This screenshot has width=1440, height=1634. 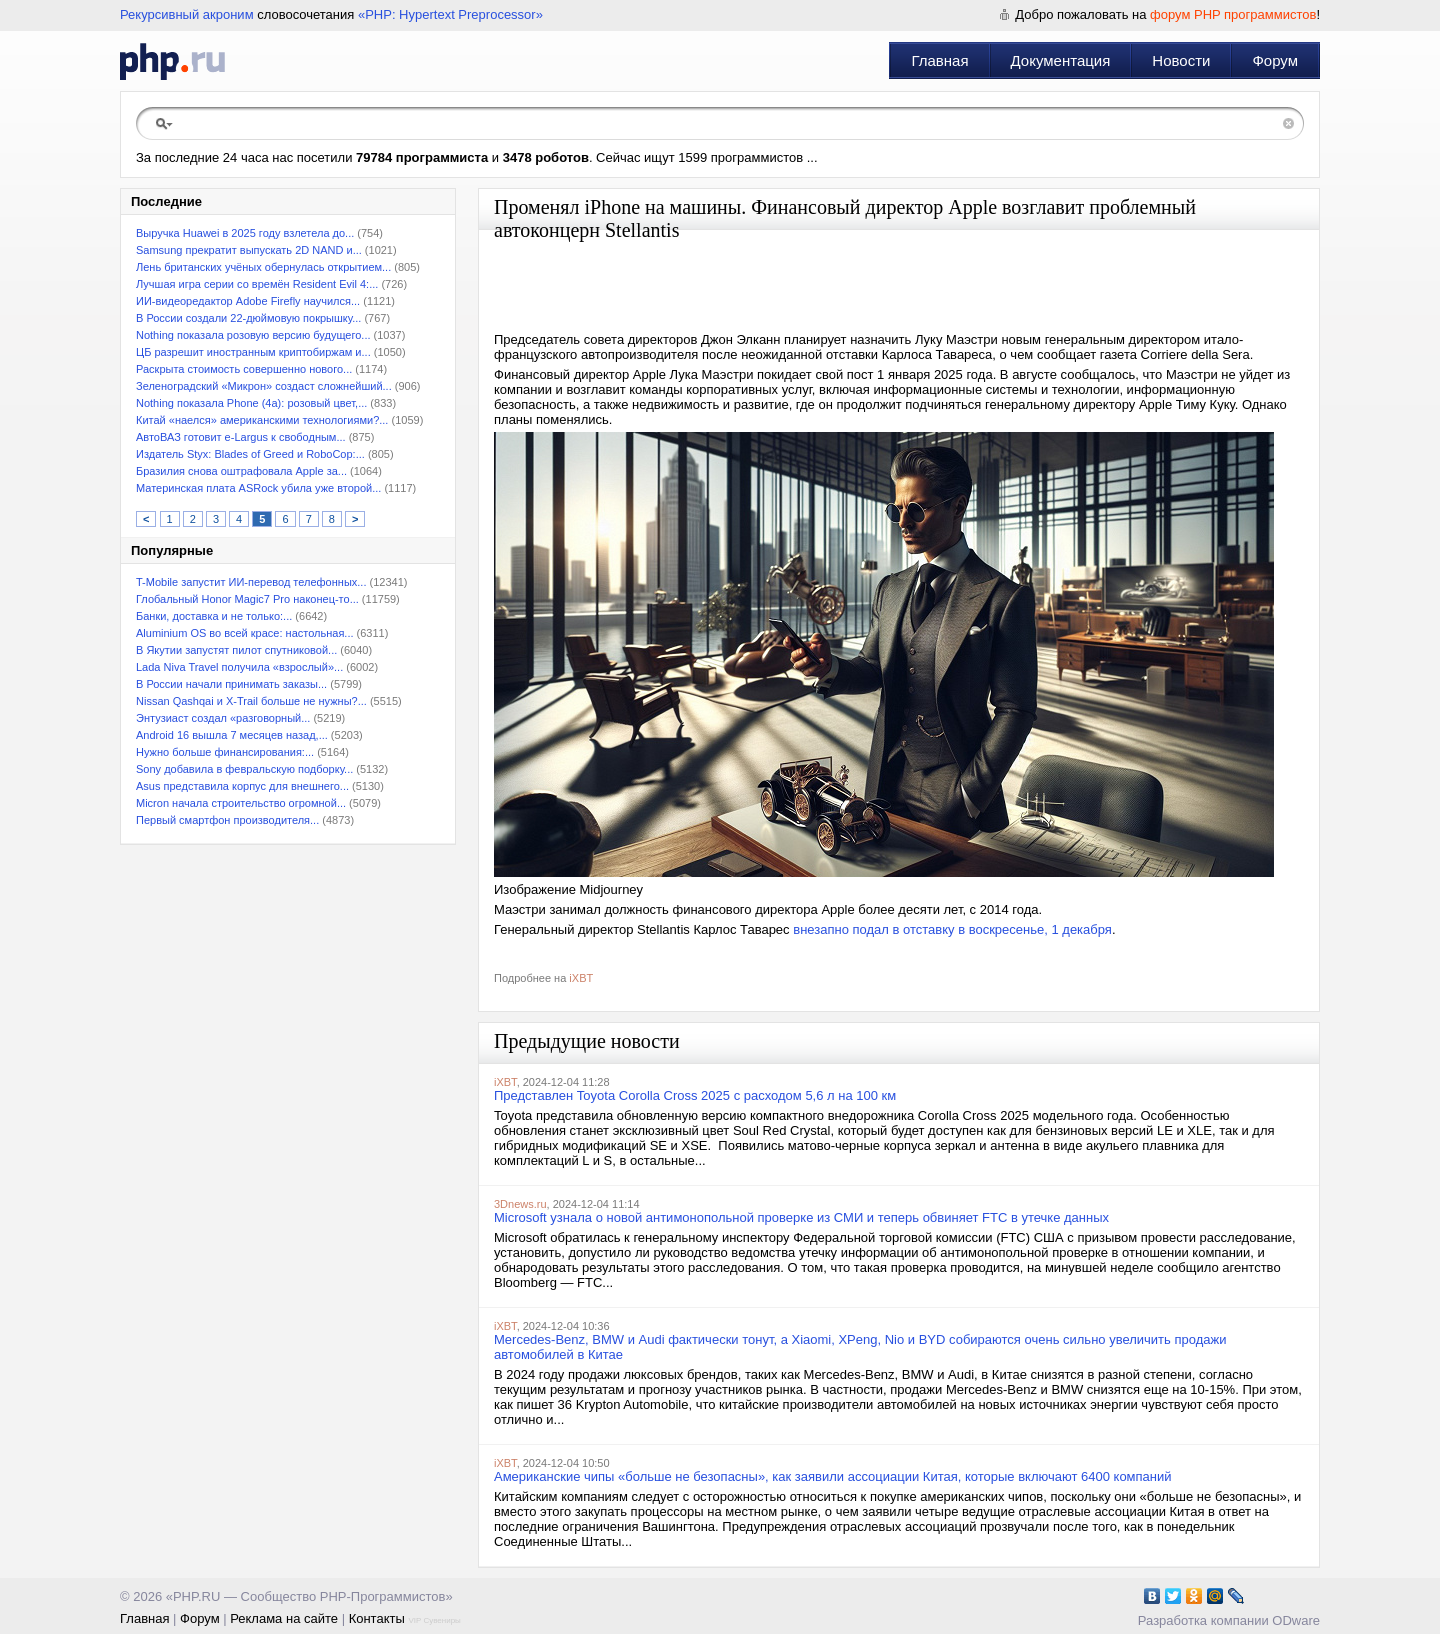 I want to click on Бразилия снова оштрафовала Apple за..., so click(x=241, y=471).